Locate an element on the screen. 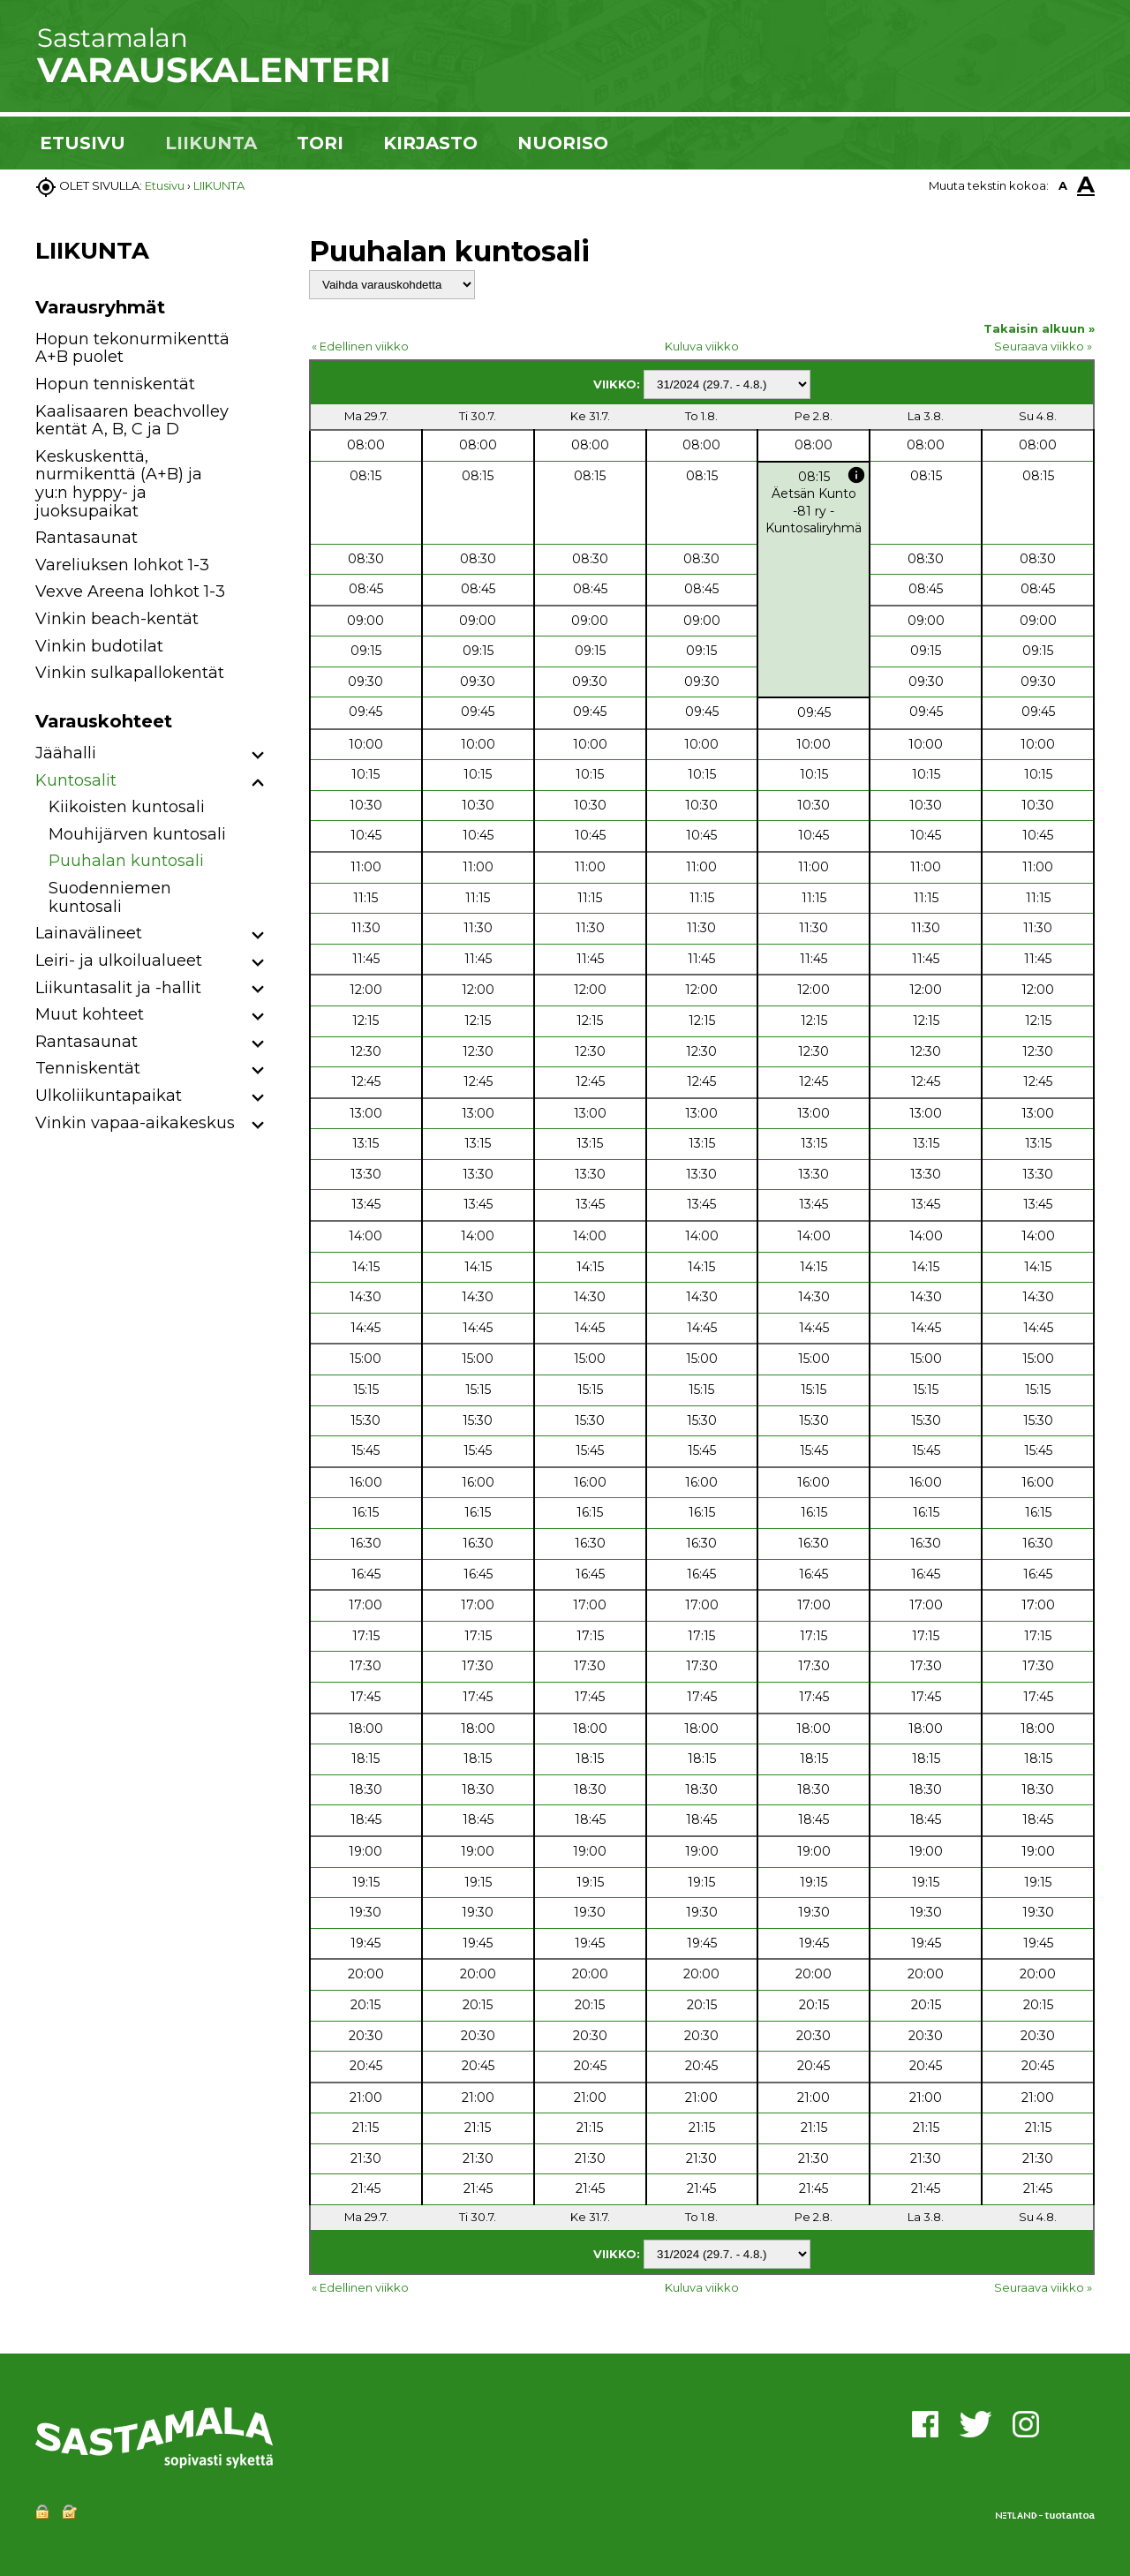  Hopun tenniskentät is located at coordinates (115, 384).